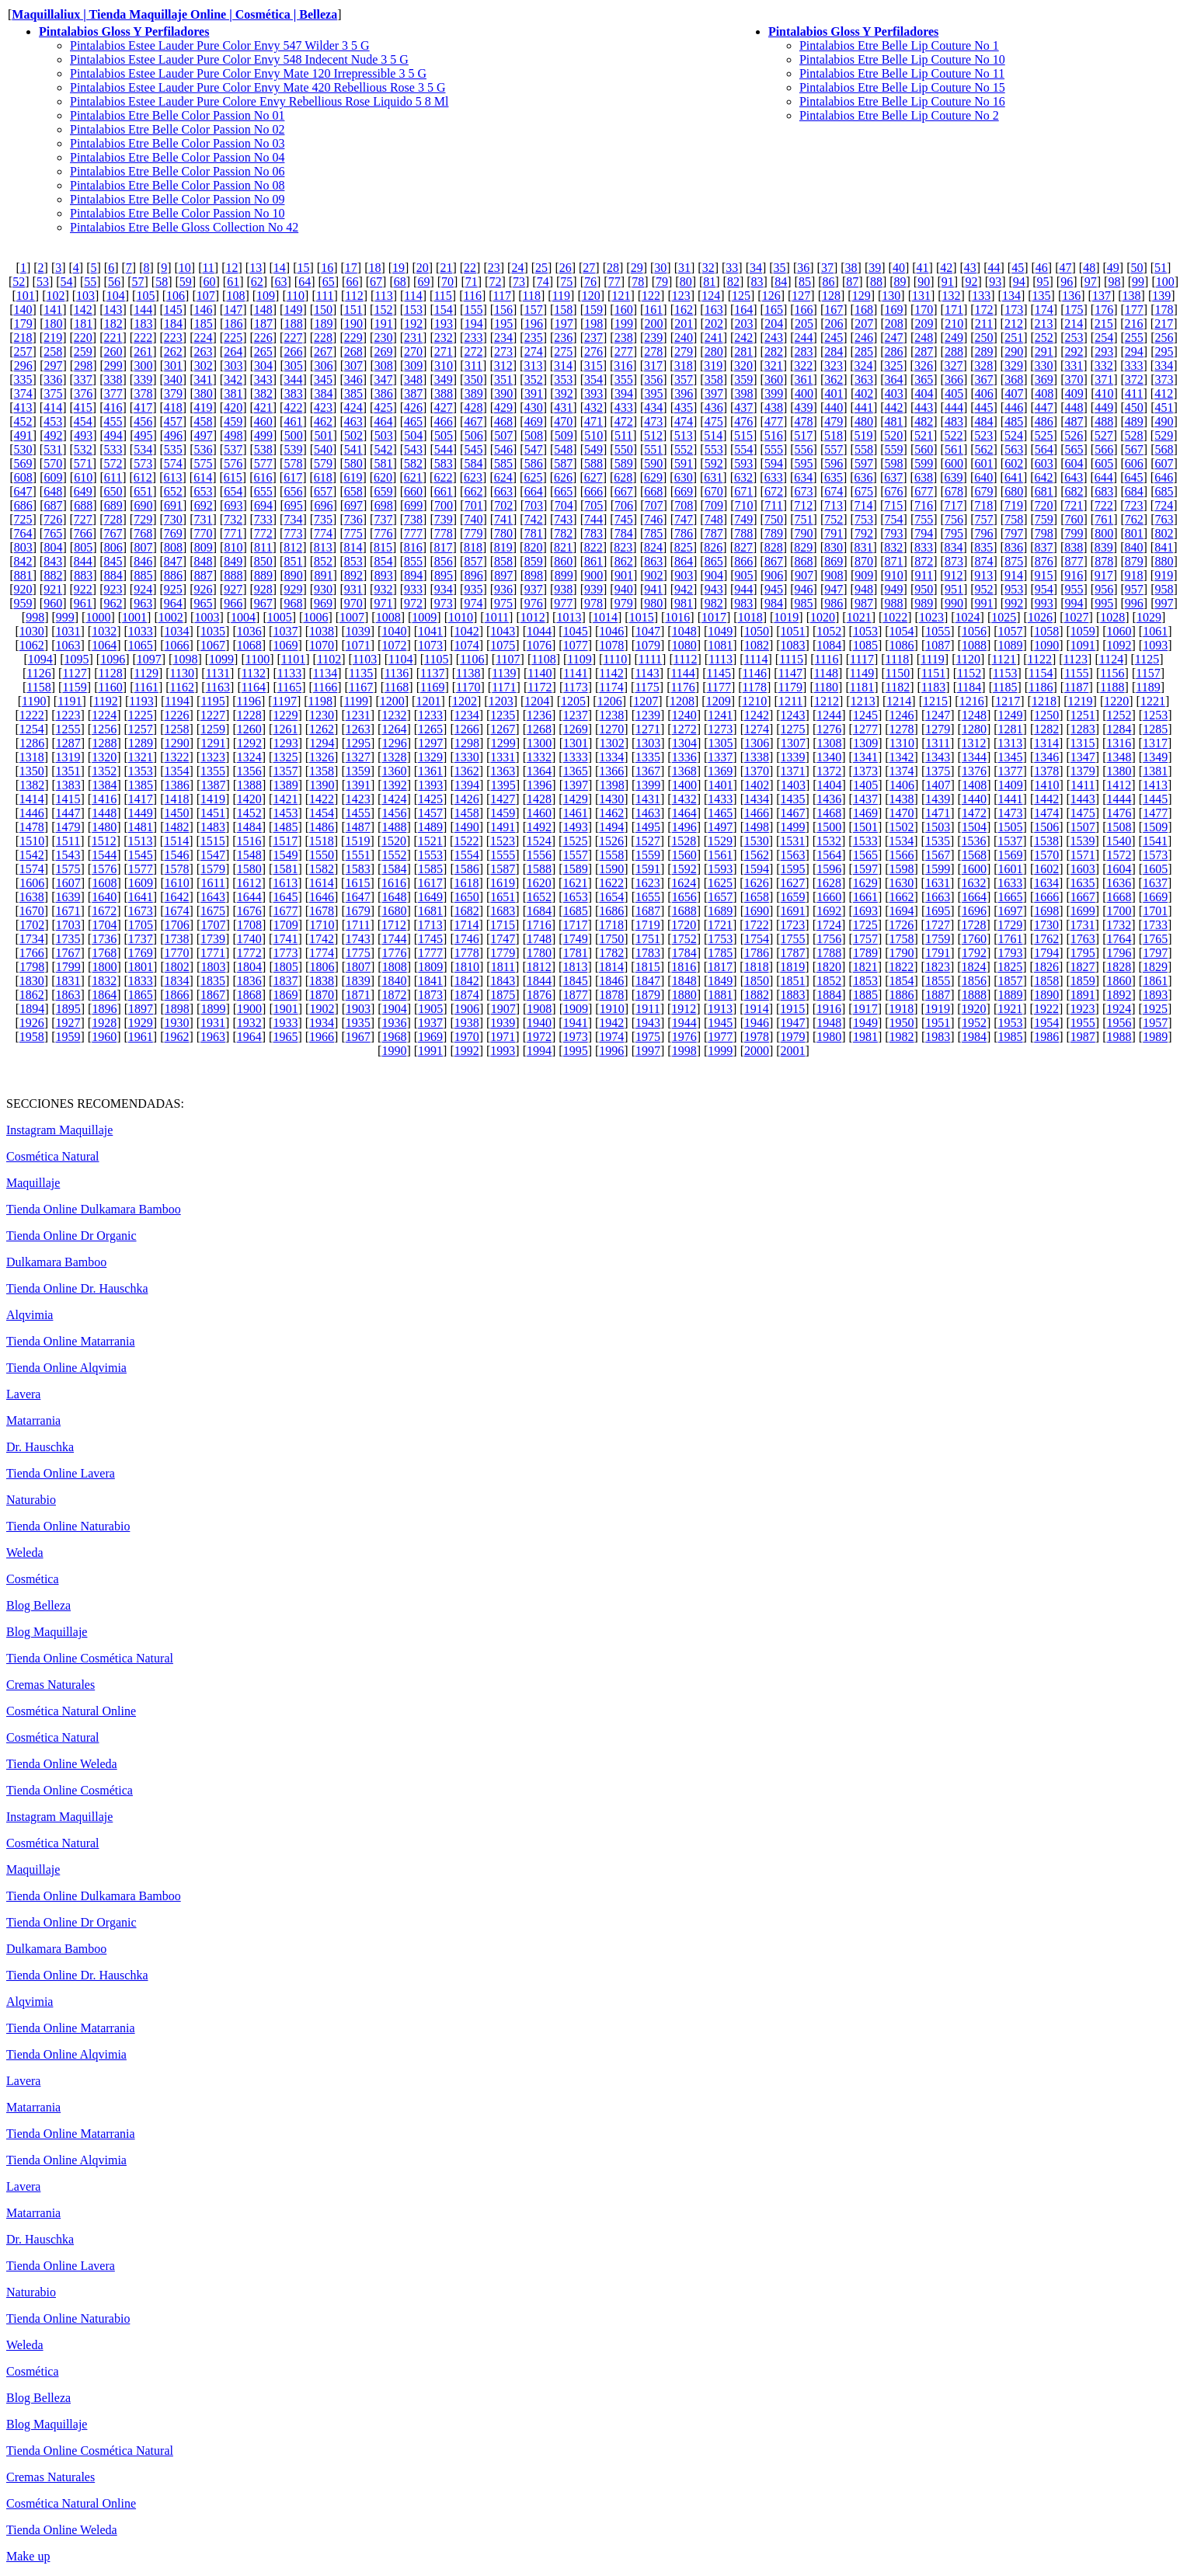 This screenshot has height=2576, width=1187. Describe the element at coordinates (864, 547) in the screenshot. I see `831` at that location.